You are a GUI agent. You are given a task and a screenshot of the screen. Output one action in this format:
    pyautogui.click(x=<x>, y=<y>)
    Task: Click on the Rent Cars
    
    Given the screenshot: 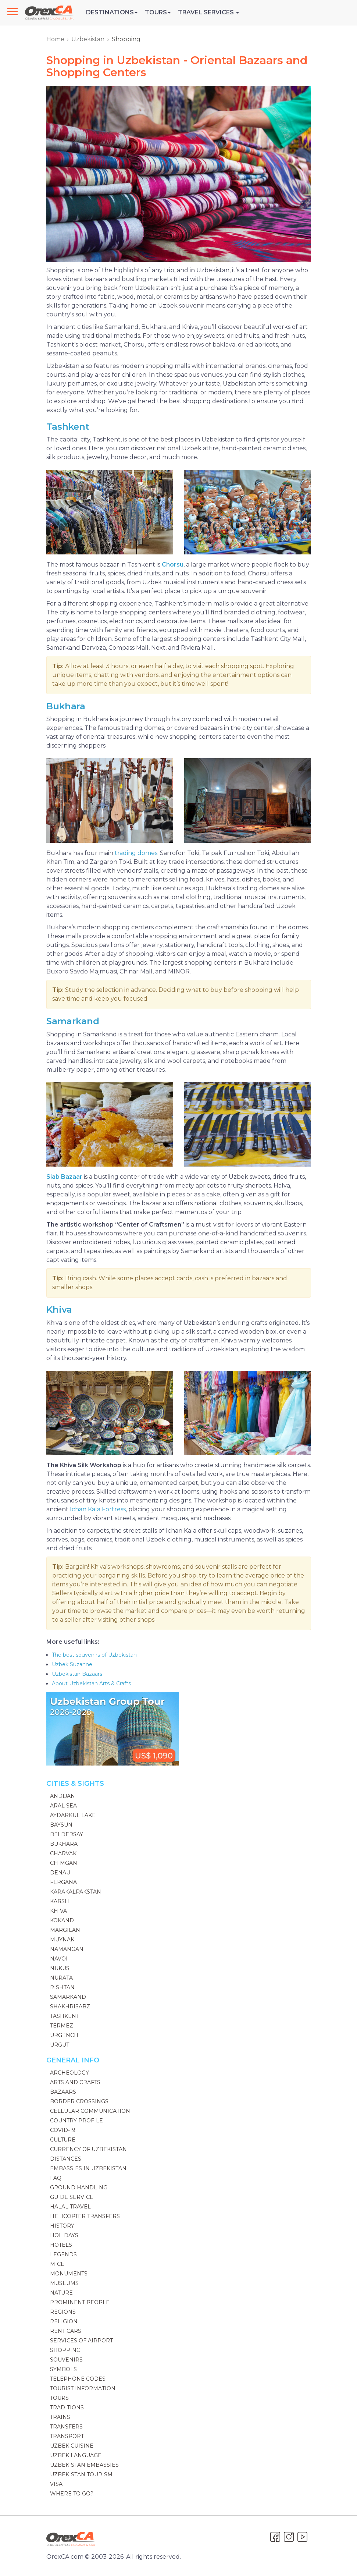 What is the action you would take?
    pyautogui.click(x=65, y=2331)
    